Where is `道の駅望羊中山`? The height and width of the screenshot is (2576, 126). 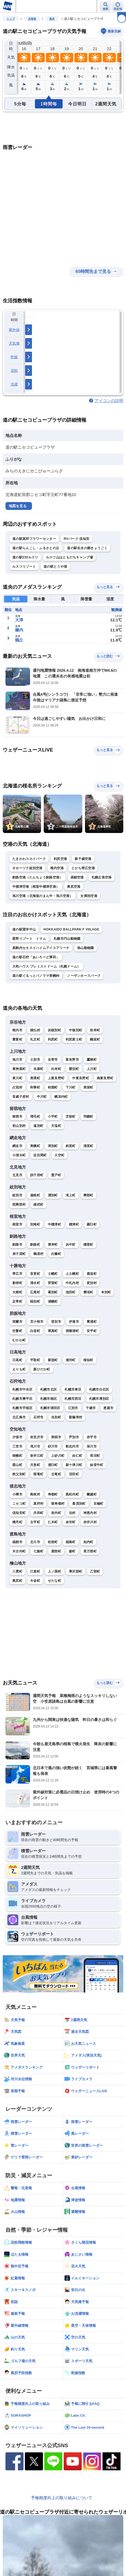
道の駅望羊中山 is located at coordinates (24, 929).